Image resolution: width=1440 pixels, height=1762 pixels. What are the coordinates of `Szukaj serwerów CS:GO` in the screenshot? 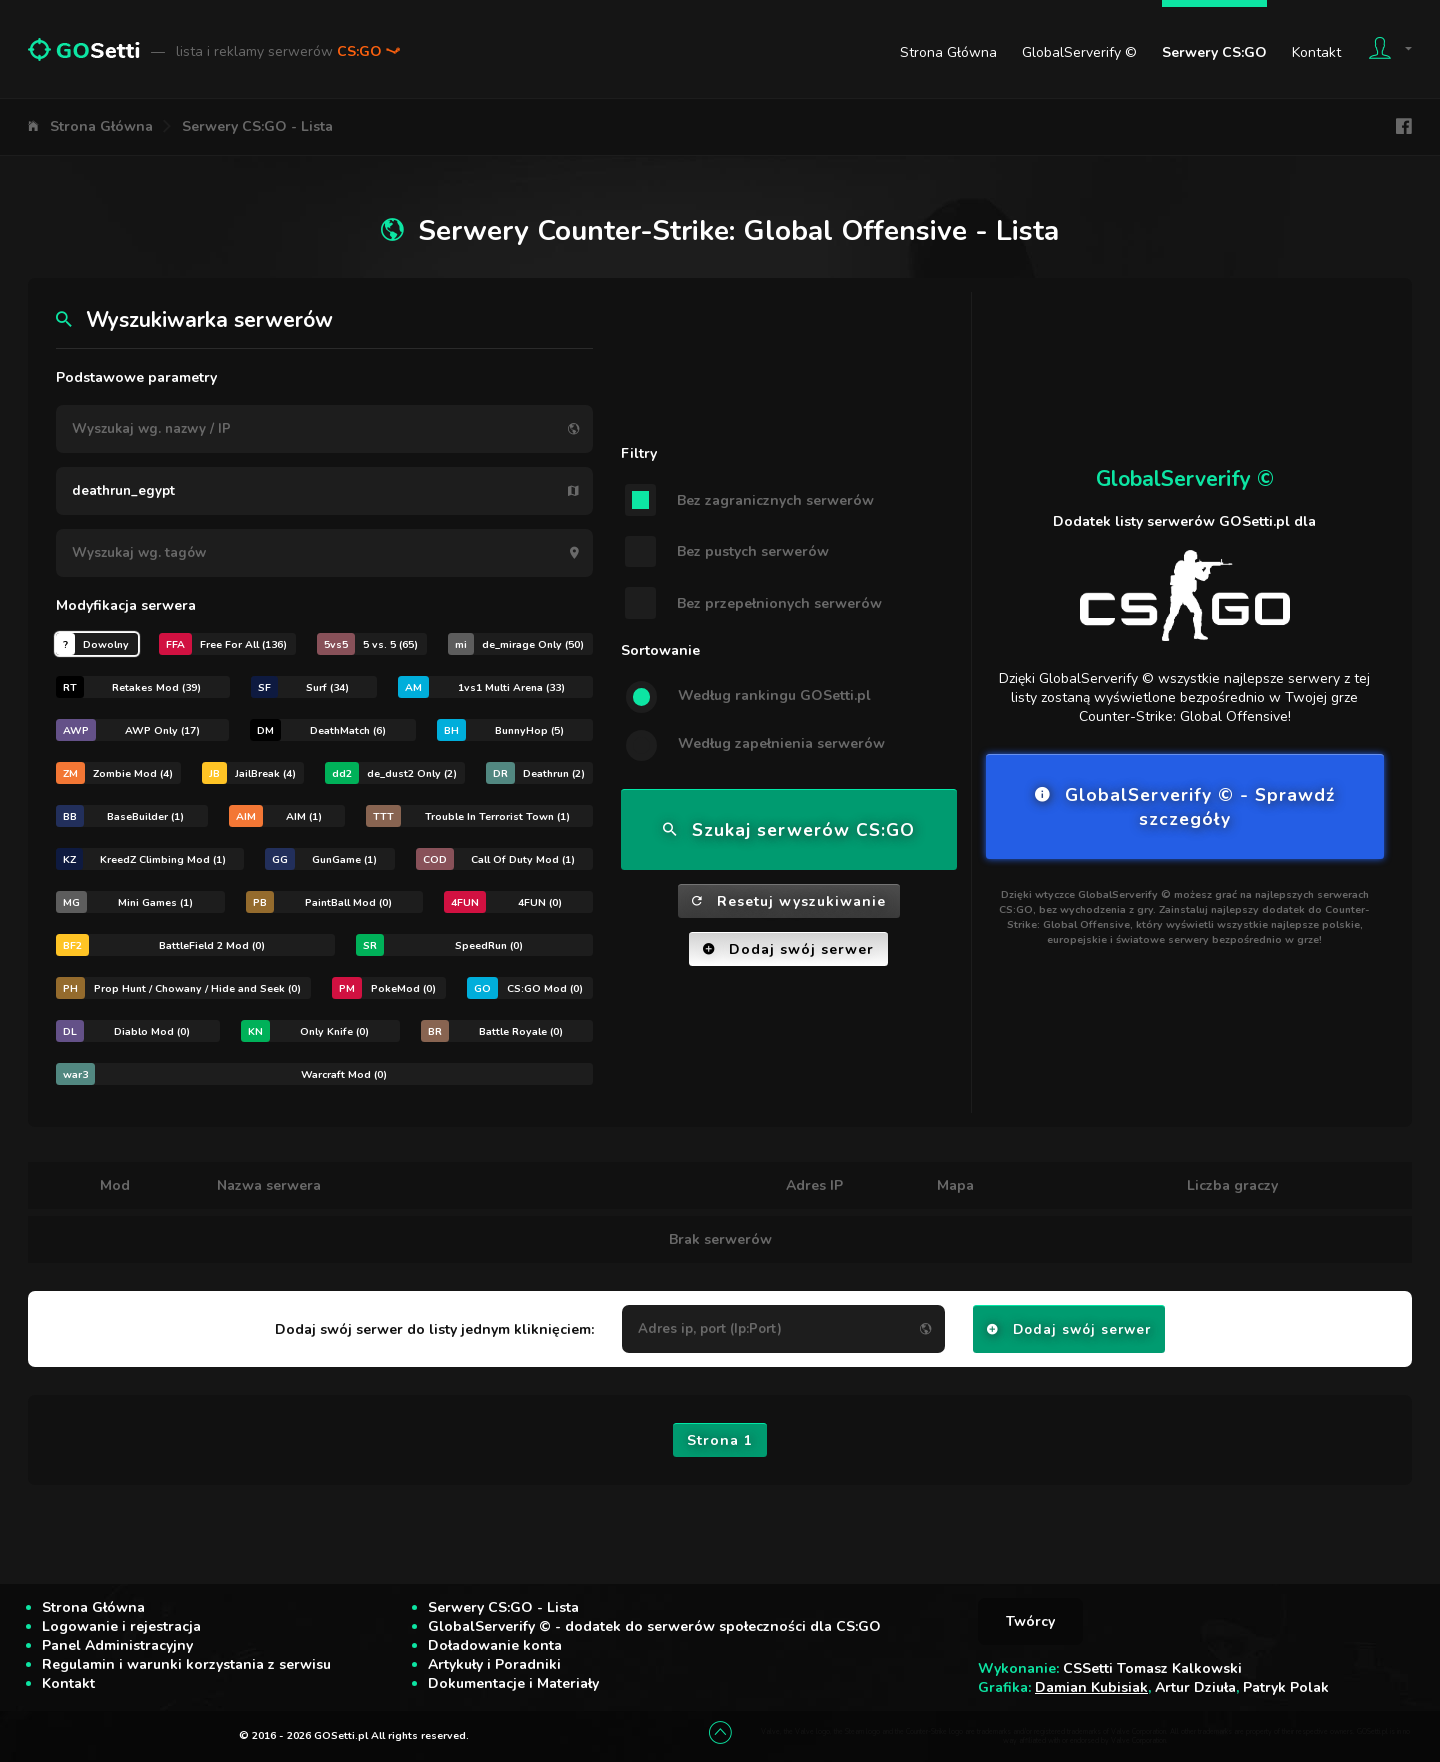 It's located at (789, 830).